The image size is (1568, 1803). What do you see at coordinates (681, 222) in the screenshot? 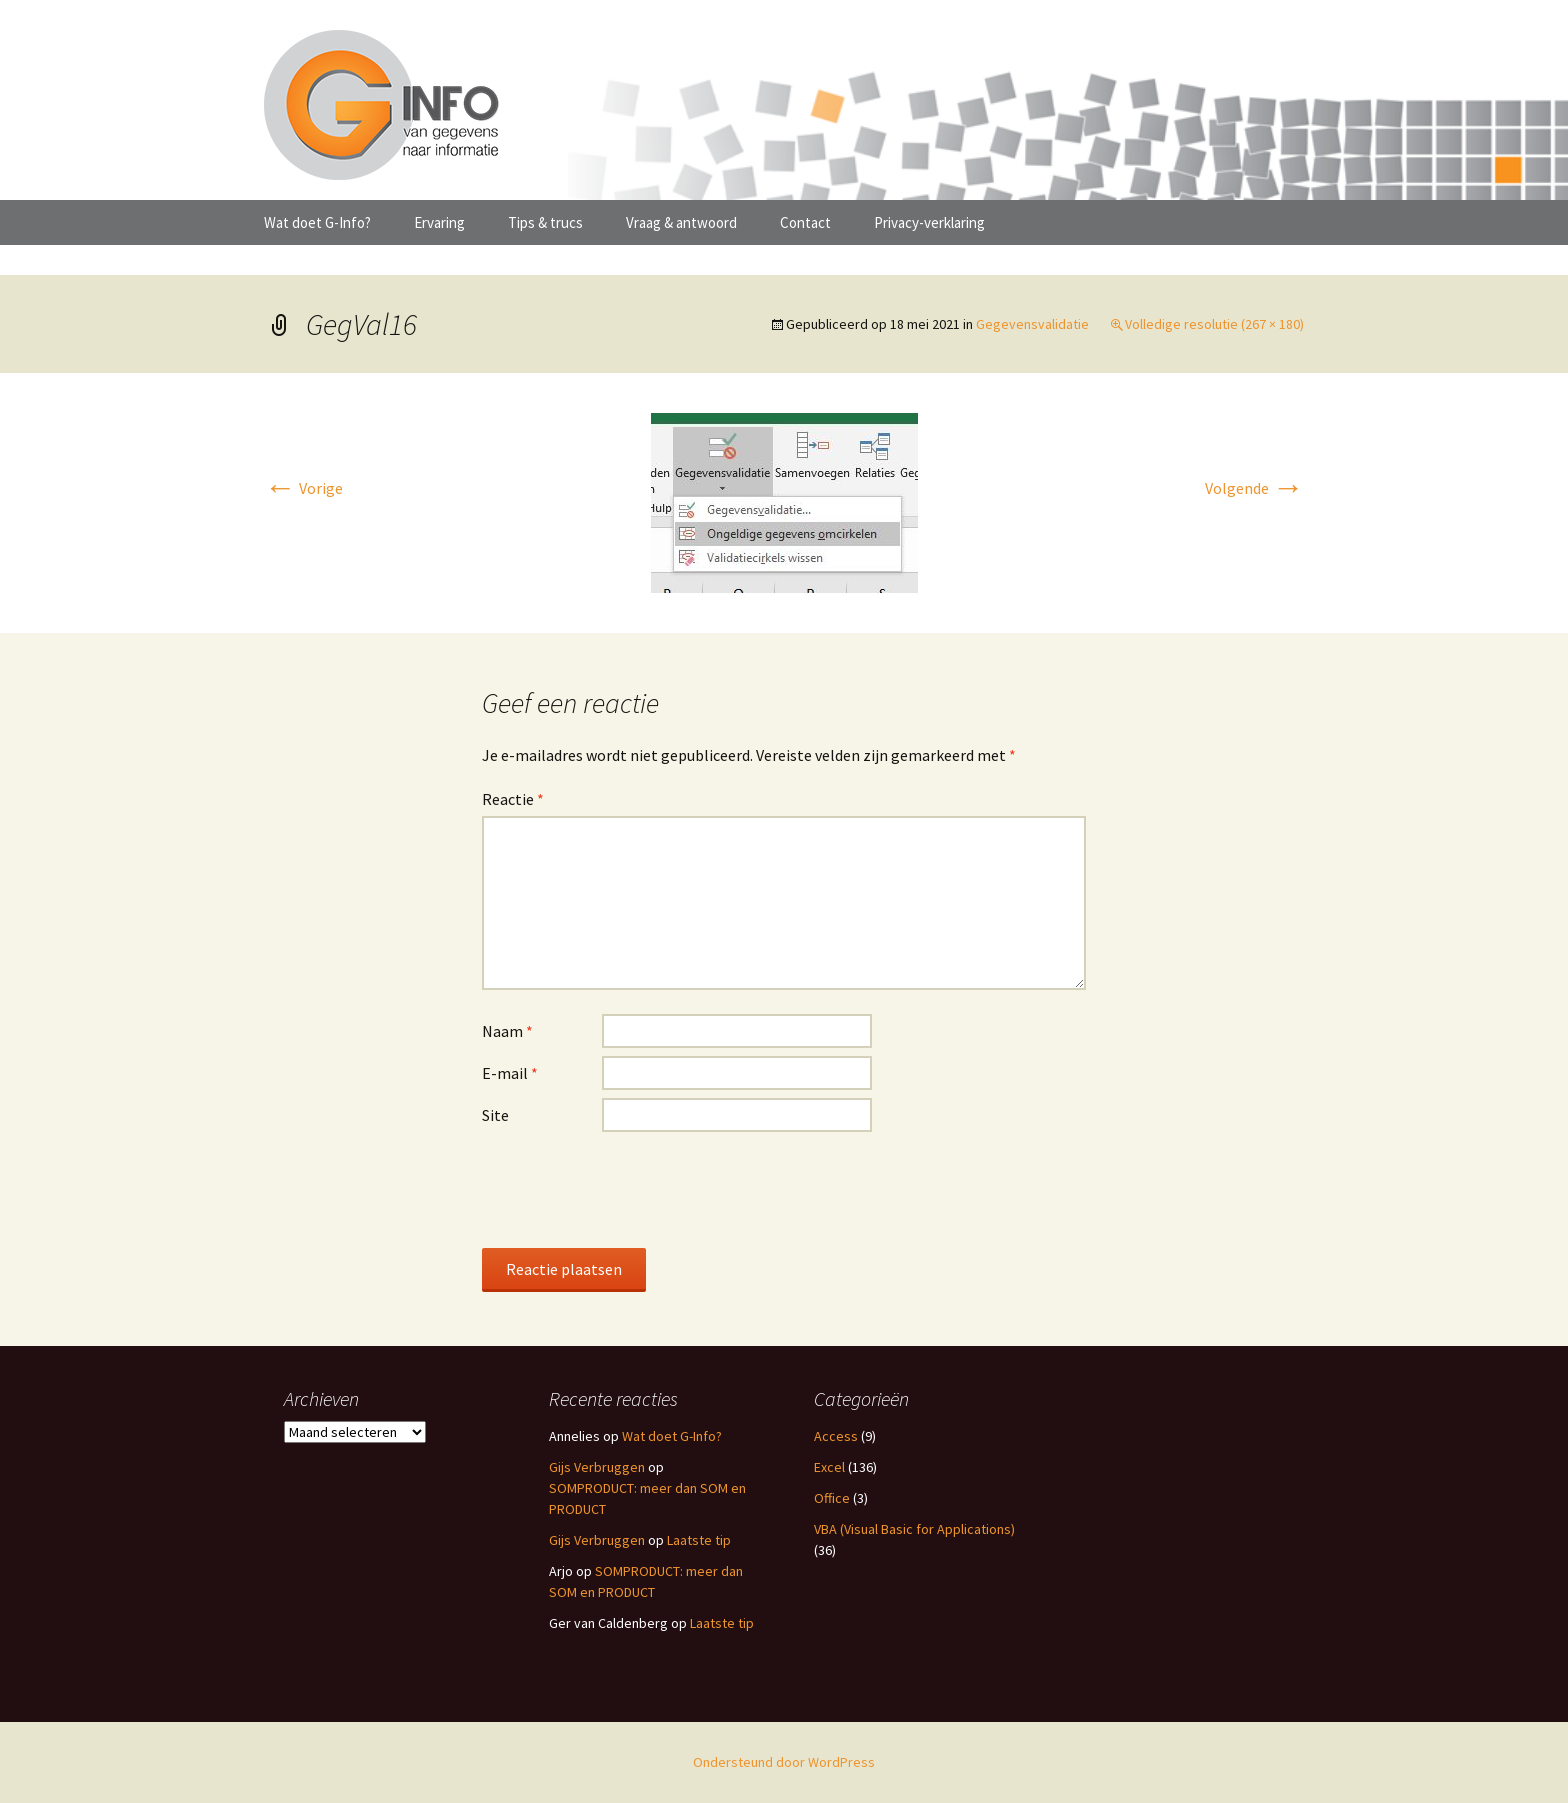
I see `Vraag & antwoord` at bounding box center [681, 222].